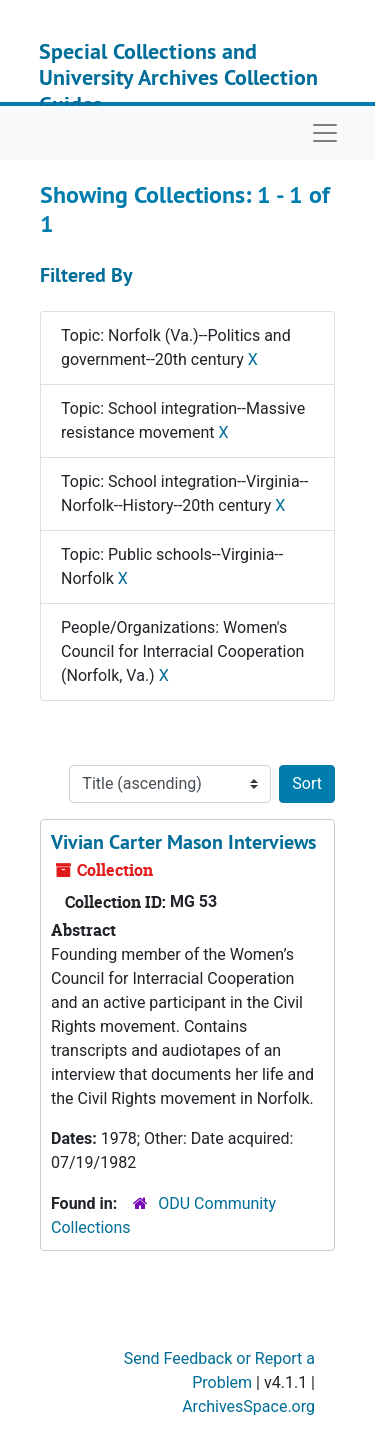 Image resolution: width=375 pixels, height=1435 pixels. Describe the element at coordinates (183, 842) in the screenshot. I see `Vivian Carter Mason Interviews` at that location.